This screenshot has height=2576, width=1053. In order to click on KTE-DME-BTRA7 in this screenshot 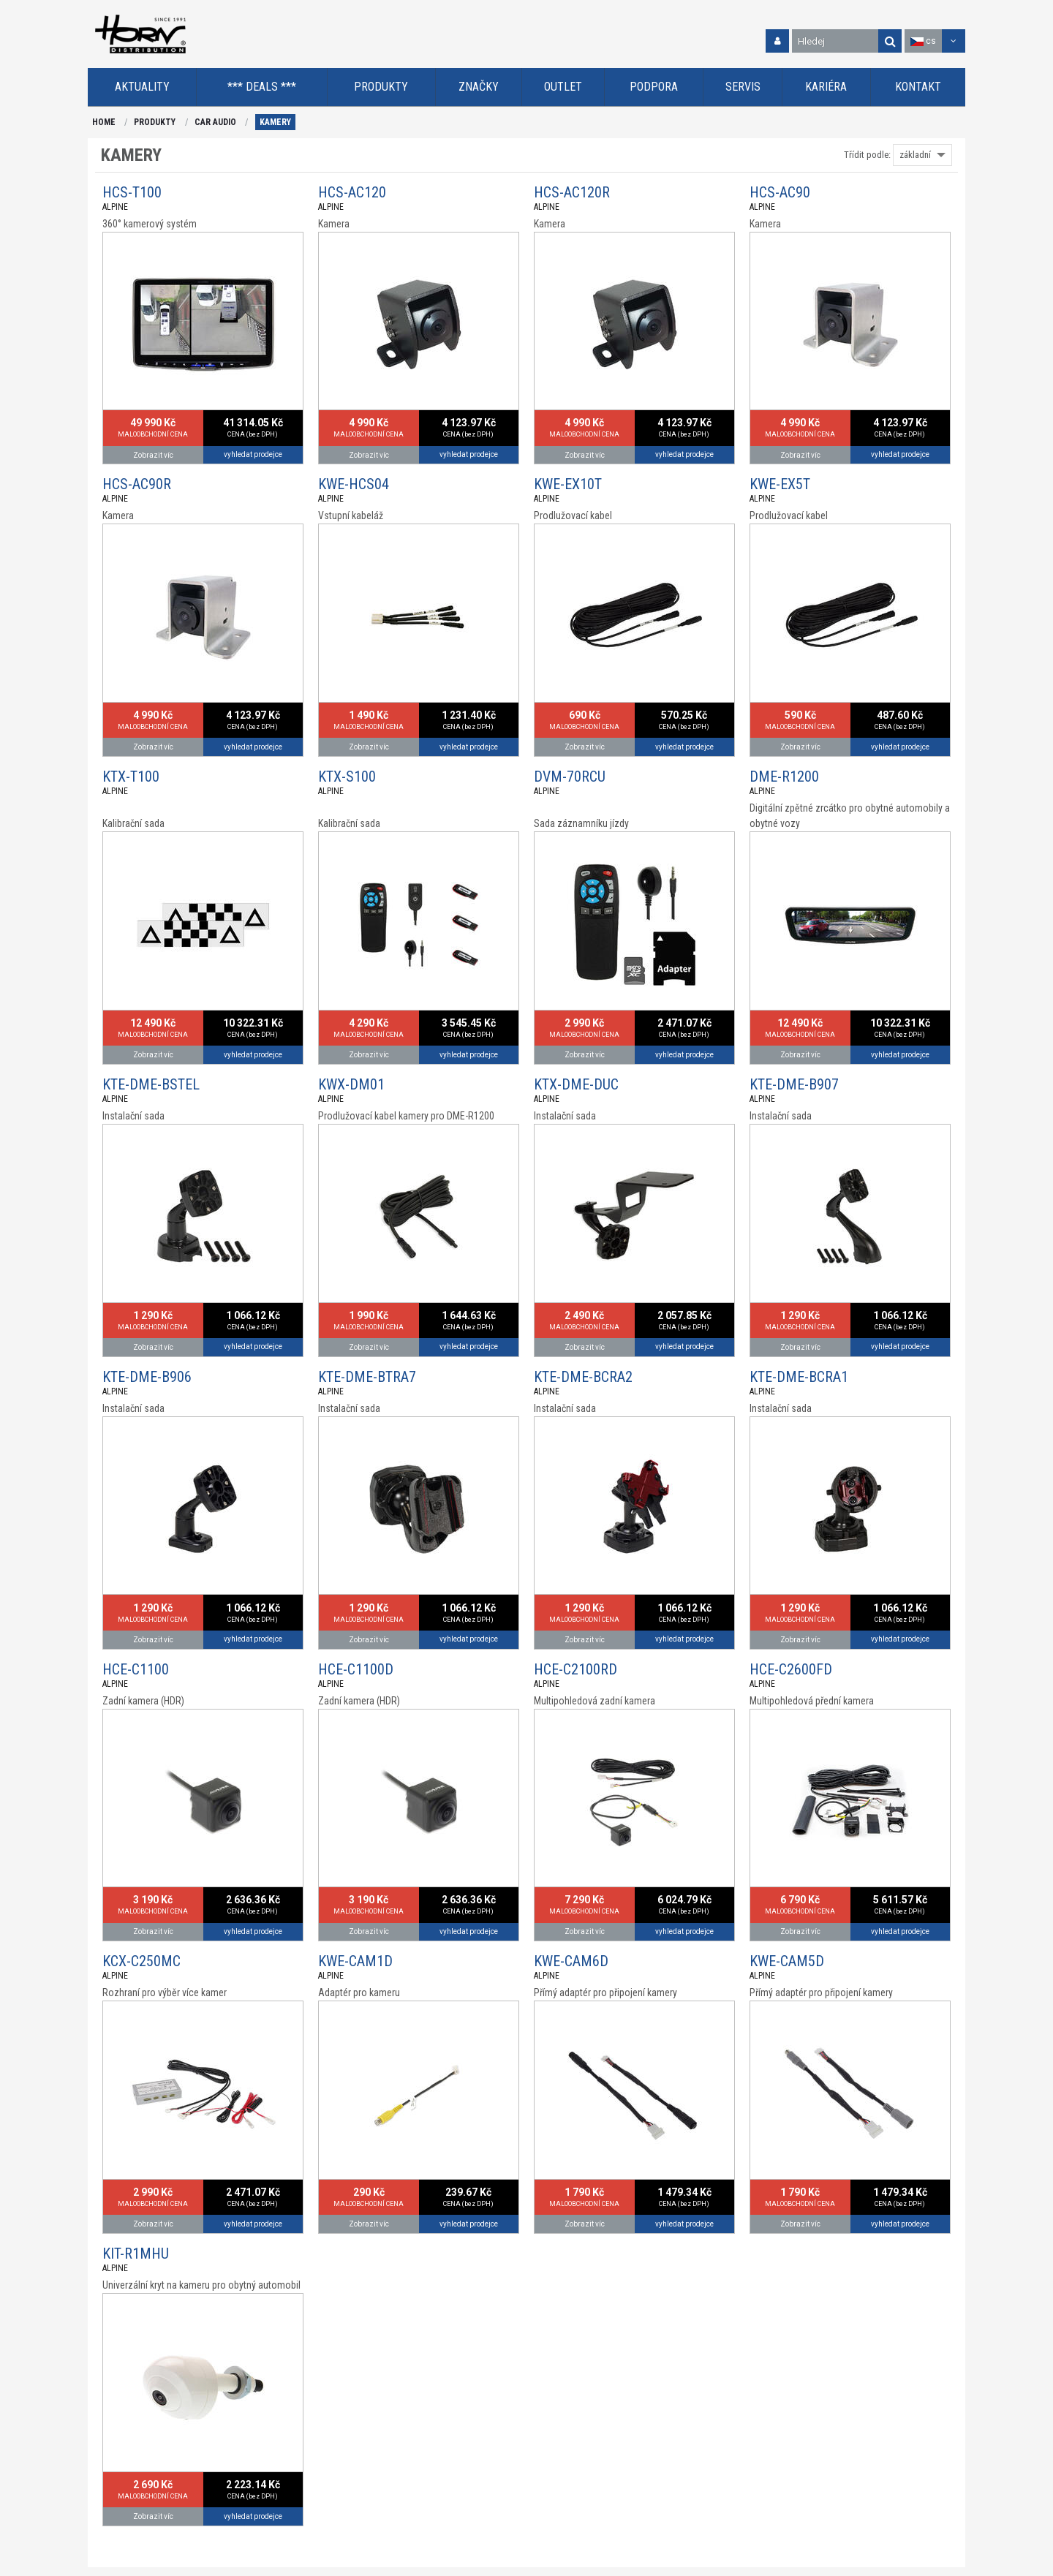, I will do `click(367, 1377)`.